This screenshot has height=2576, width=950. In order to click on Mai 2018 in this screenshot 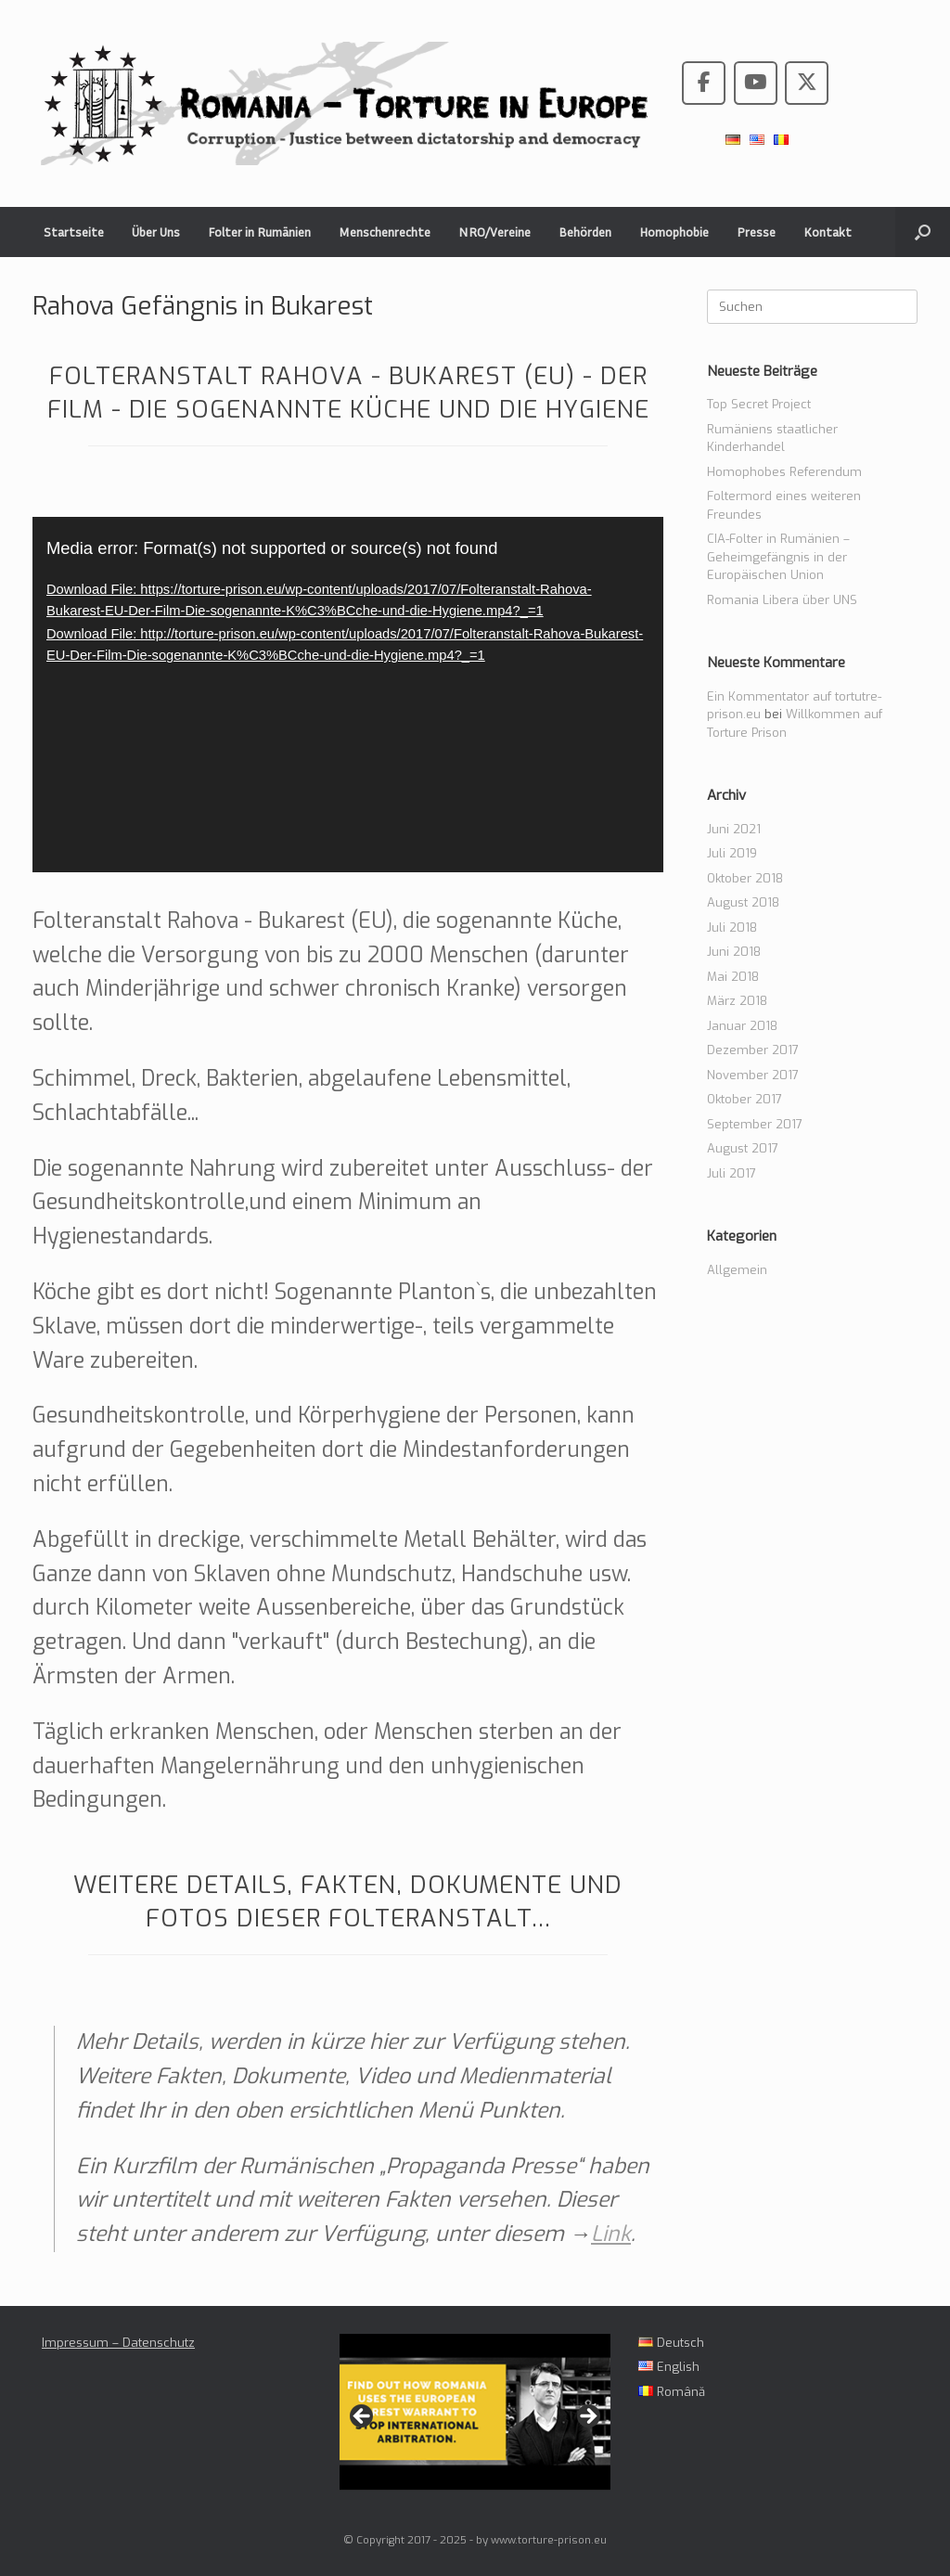, I will do `click(733, 977)`.